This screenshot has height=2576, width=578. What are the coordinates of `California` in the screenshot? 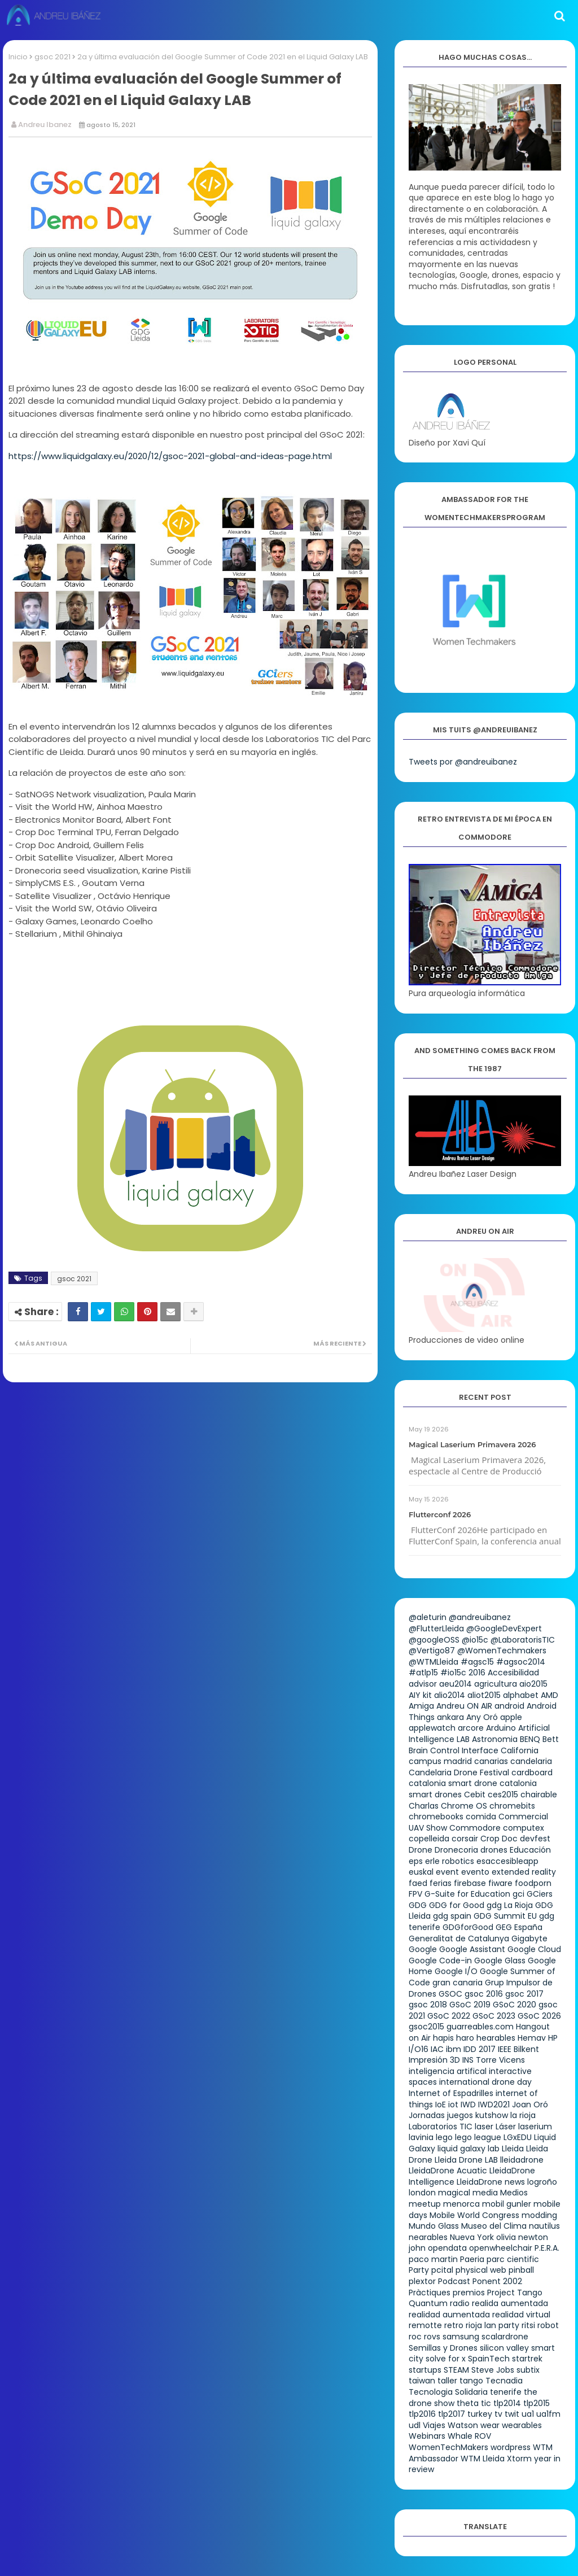 It's located at (519, 1750).